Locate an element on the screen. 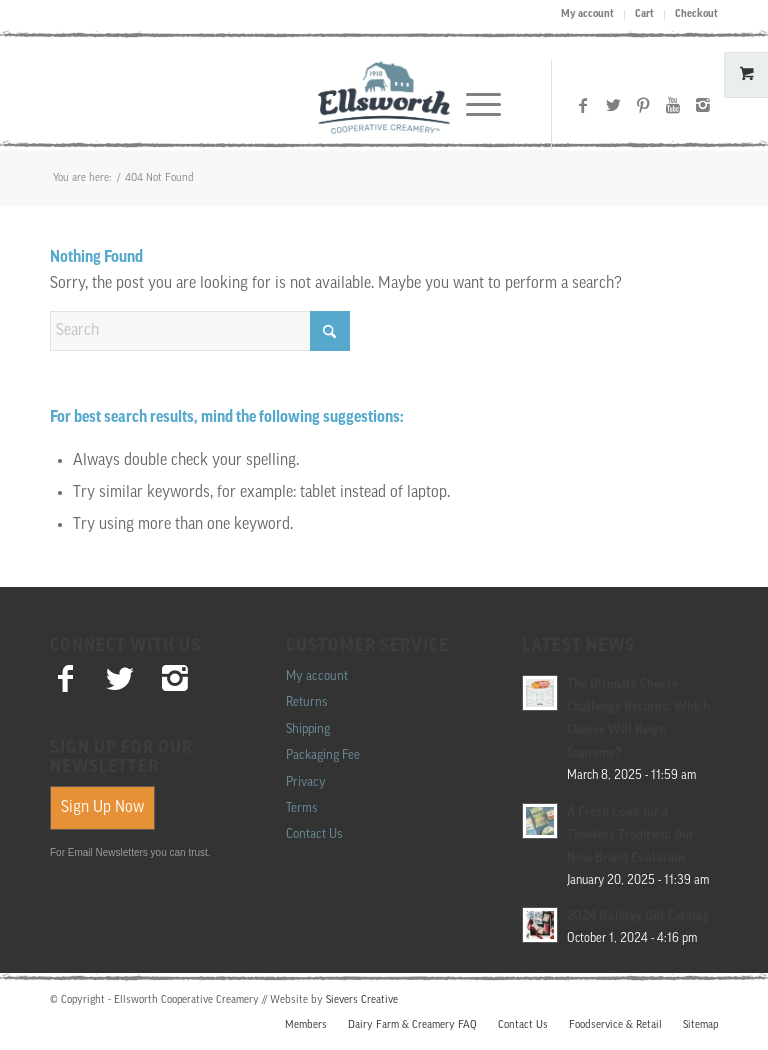 The image size is (768, 1050). [Link to Pinterest] is located at coordinates (643, 105).